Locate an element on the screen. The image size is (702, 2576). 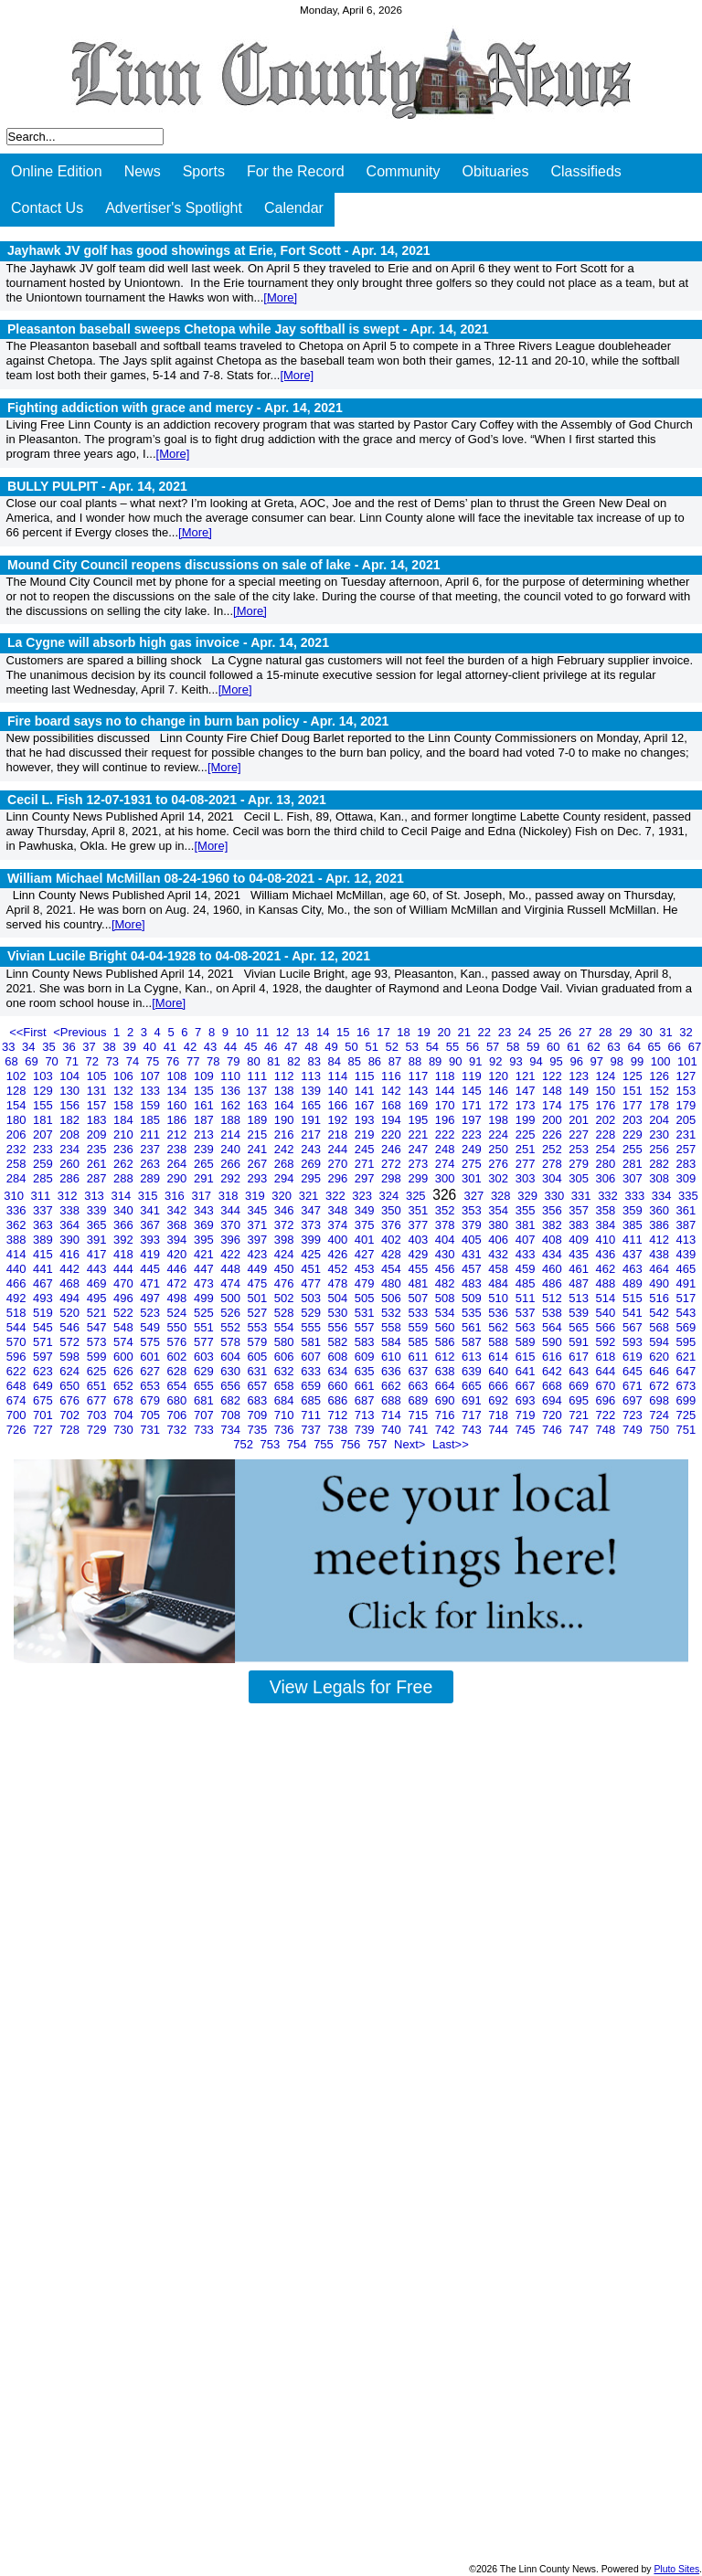
538 is located at coordinates (553, 1313).